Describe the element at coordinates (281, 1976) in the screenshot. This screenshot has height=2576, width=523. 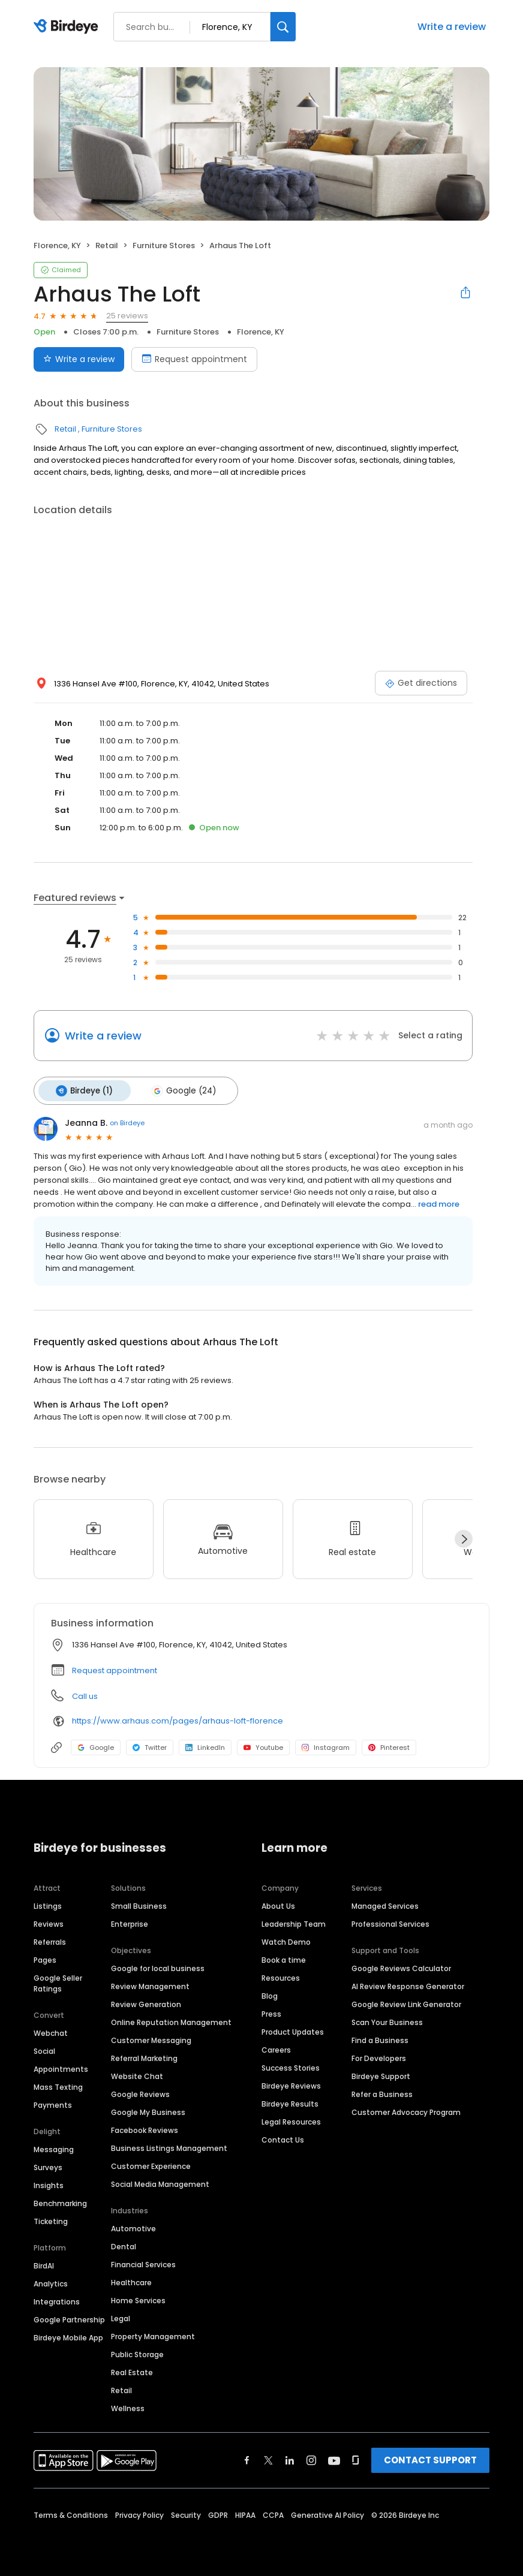
I see `Resources` at that location.